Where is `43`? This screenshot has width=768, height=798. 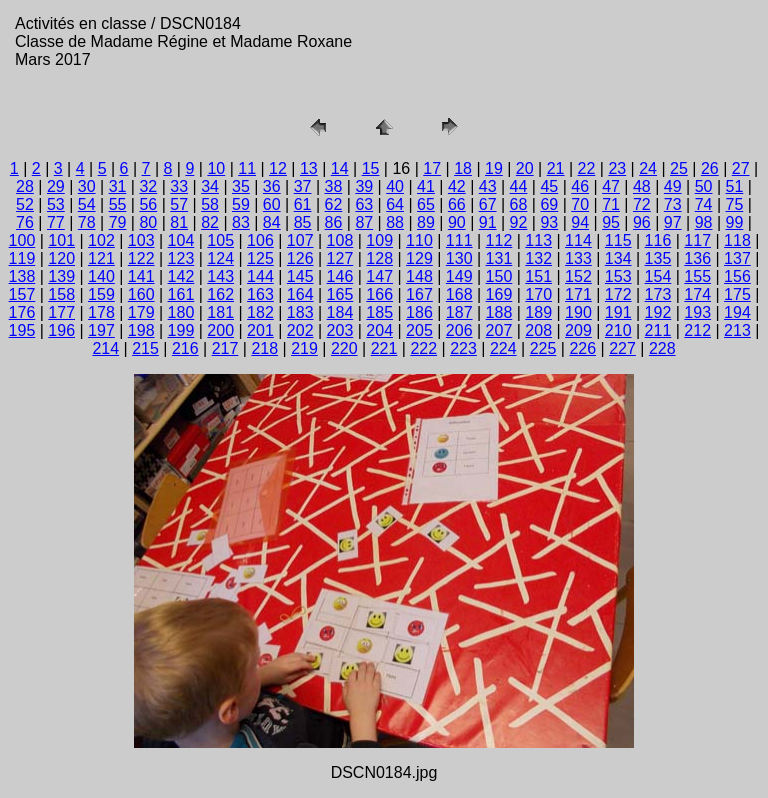 43 is located at coordinates (488, 186).